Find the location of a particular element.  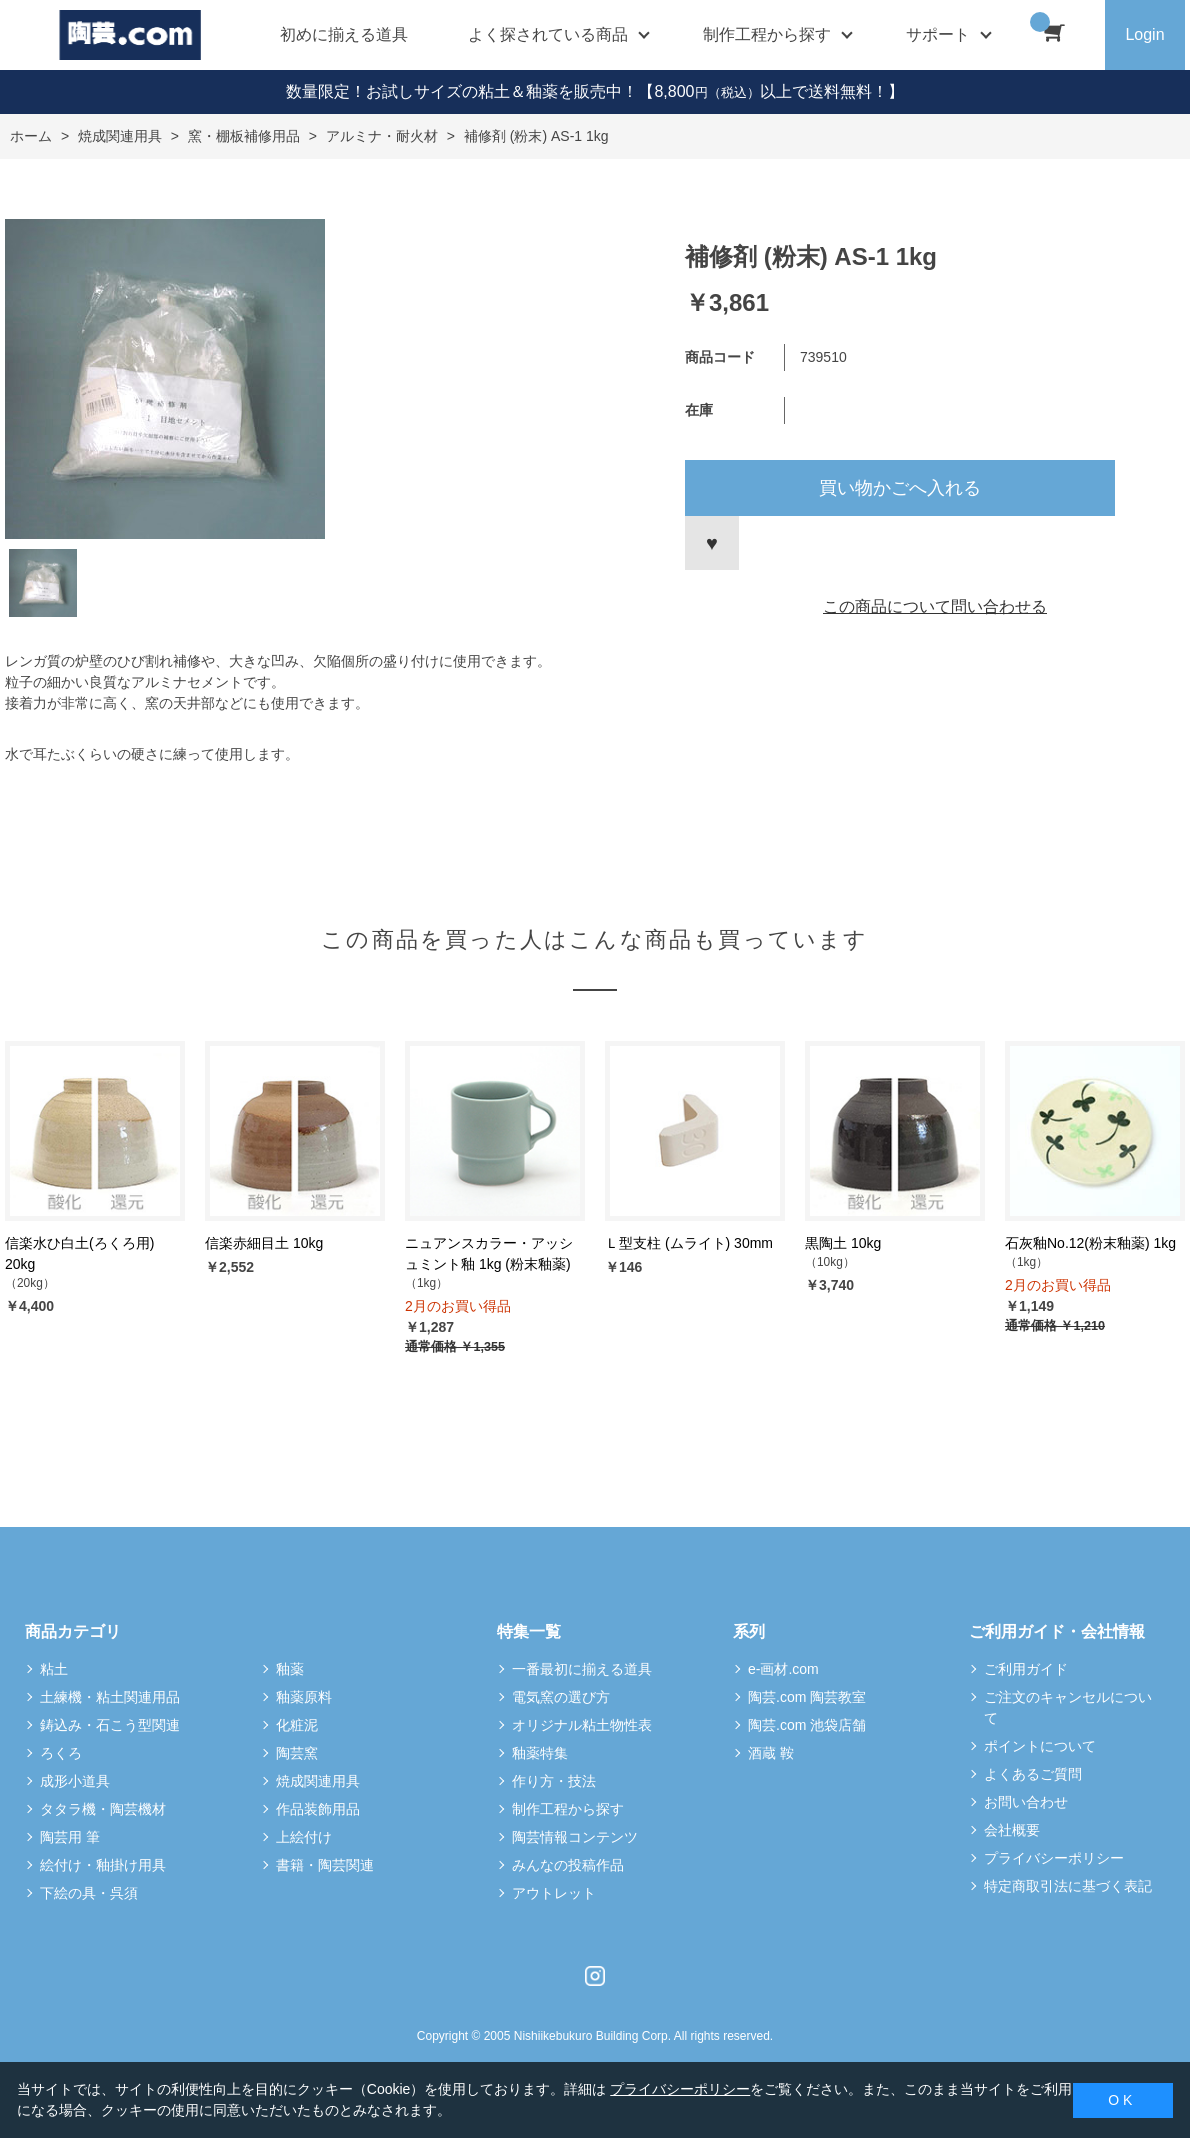

粘土 is located at coordinates (54, 1669).